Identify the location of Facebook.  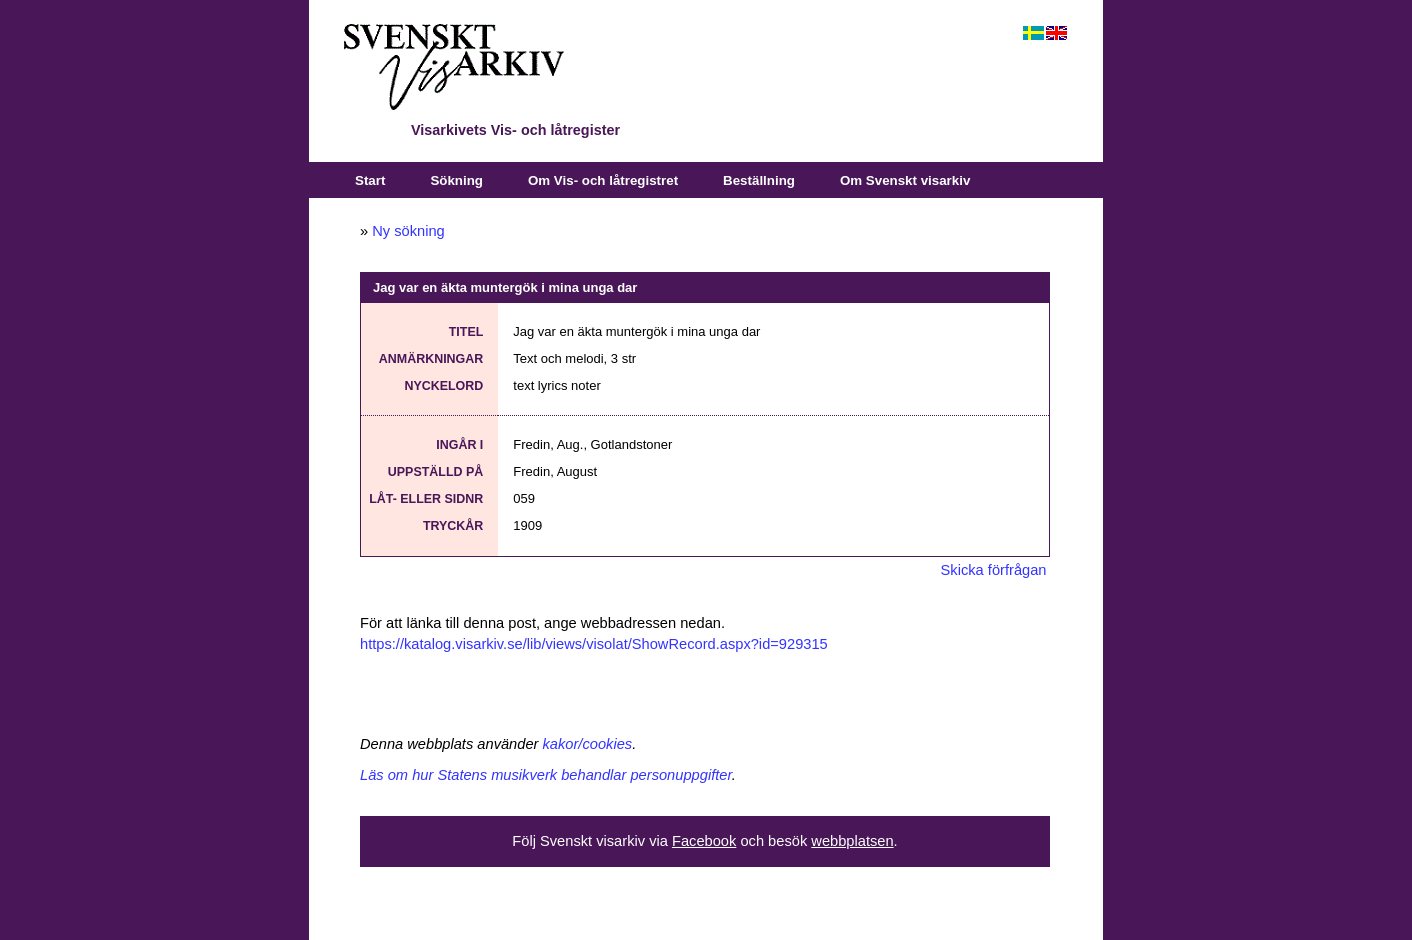
(704, 841).